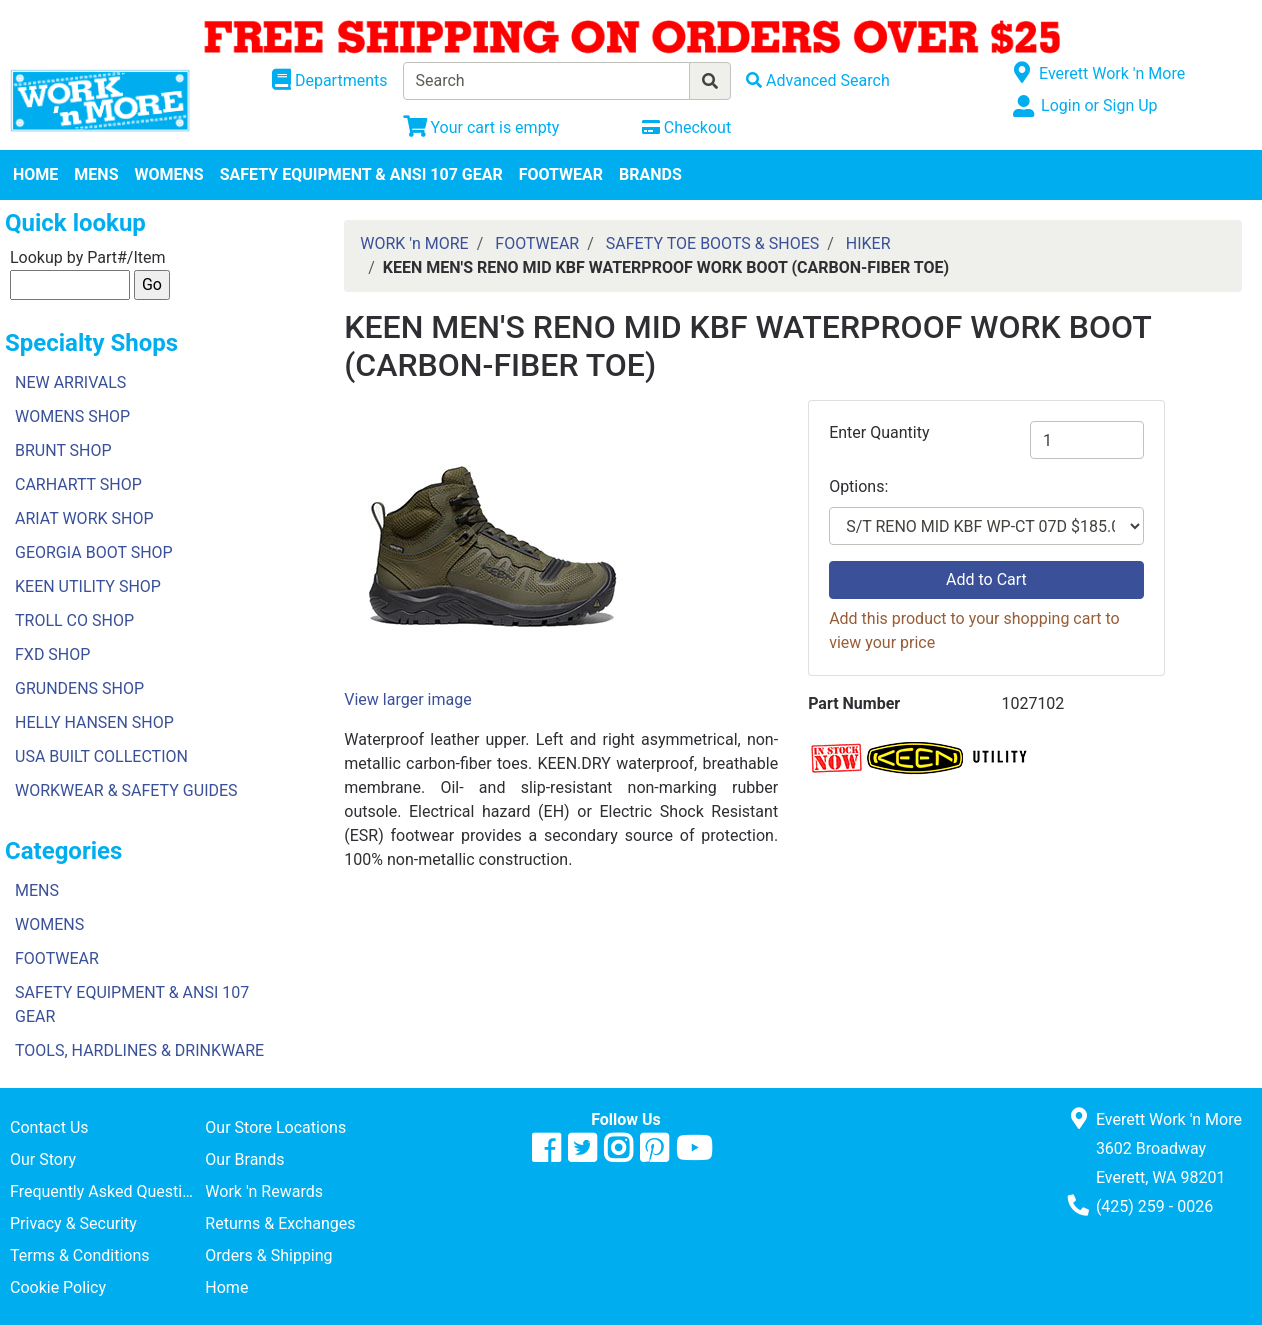 The height and width of the screenshot is (1325, 1262). Describe the element at coordinates (986, 579) in the screenshot. I see `Add to Cart` at that location.